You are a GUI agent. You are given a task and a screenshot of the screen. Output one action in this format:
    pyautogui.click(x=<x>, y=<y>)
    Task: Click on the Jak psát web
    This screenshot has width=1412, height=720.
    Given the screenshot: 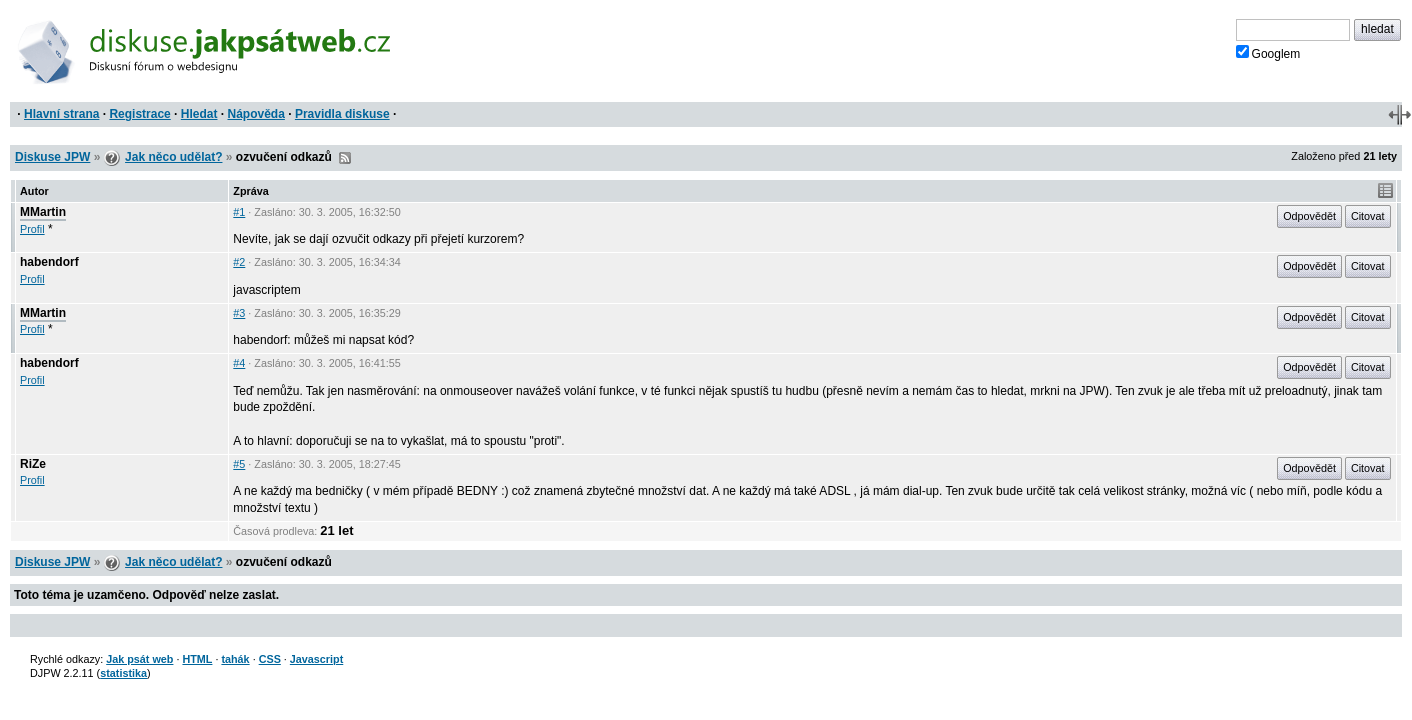 What is the action you would take?
    pyautogui.click(x=139, y=659)
    